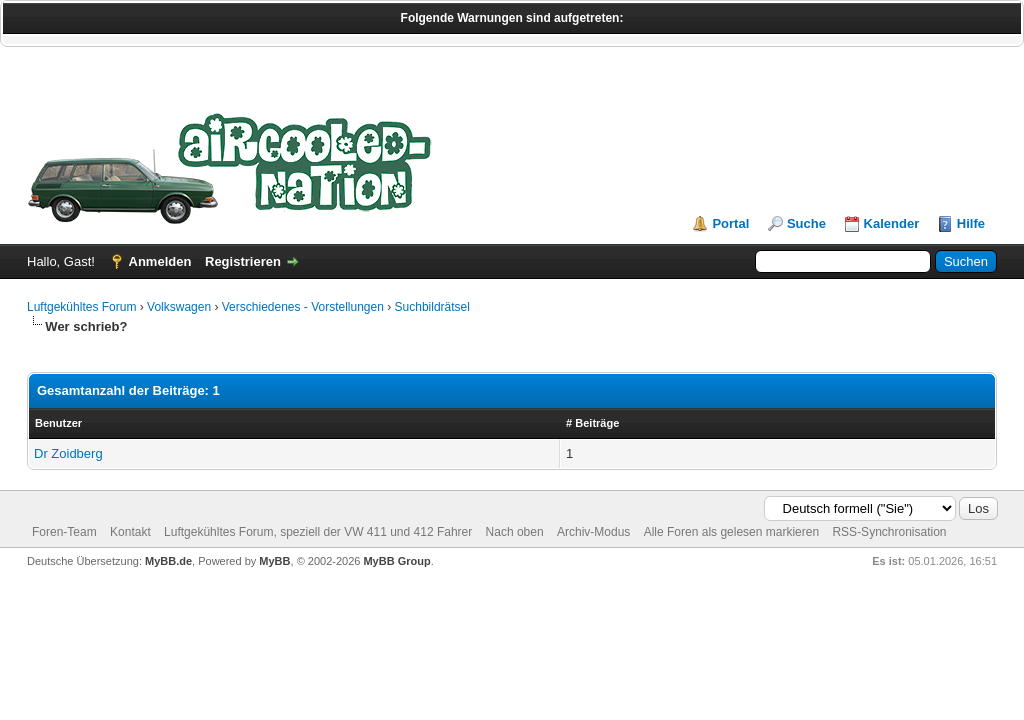 Image resolution: width=1024 pixels, height=720 pixels. Describe the element at coordinates (179, 307) in the screenshot. I see `Volkswagen` at that location.